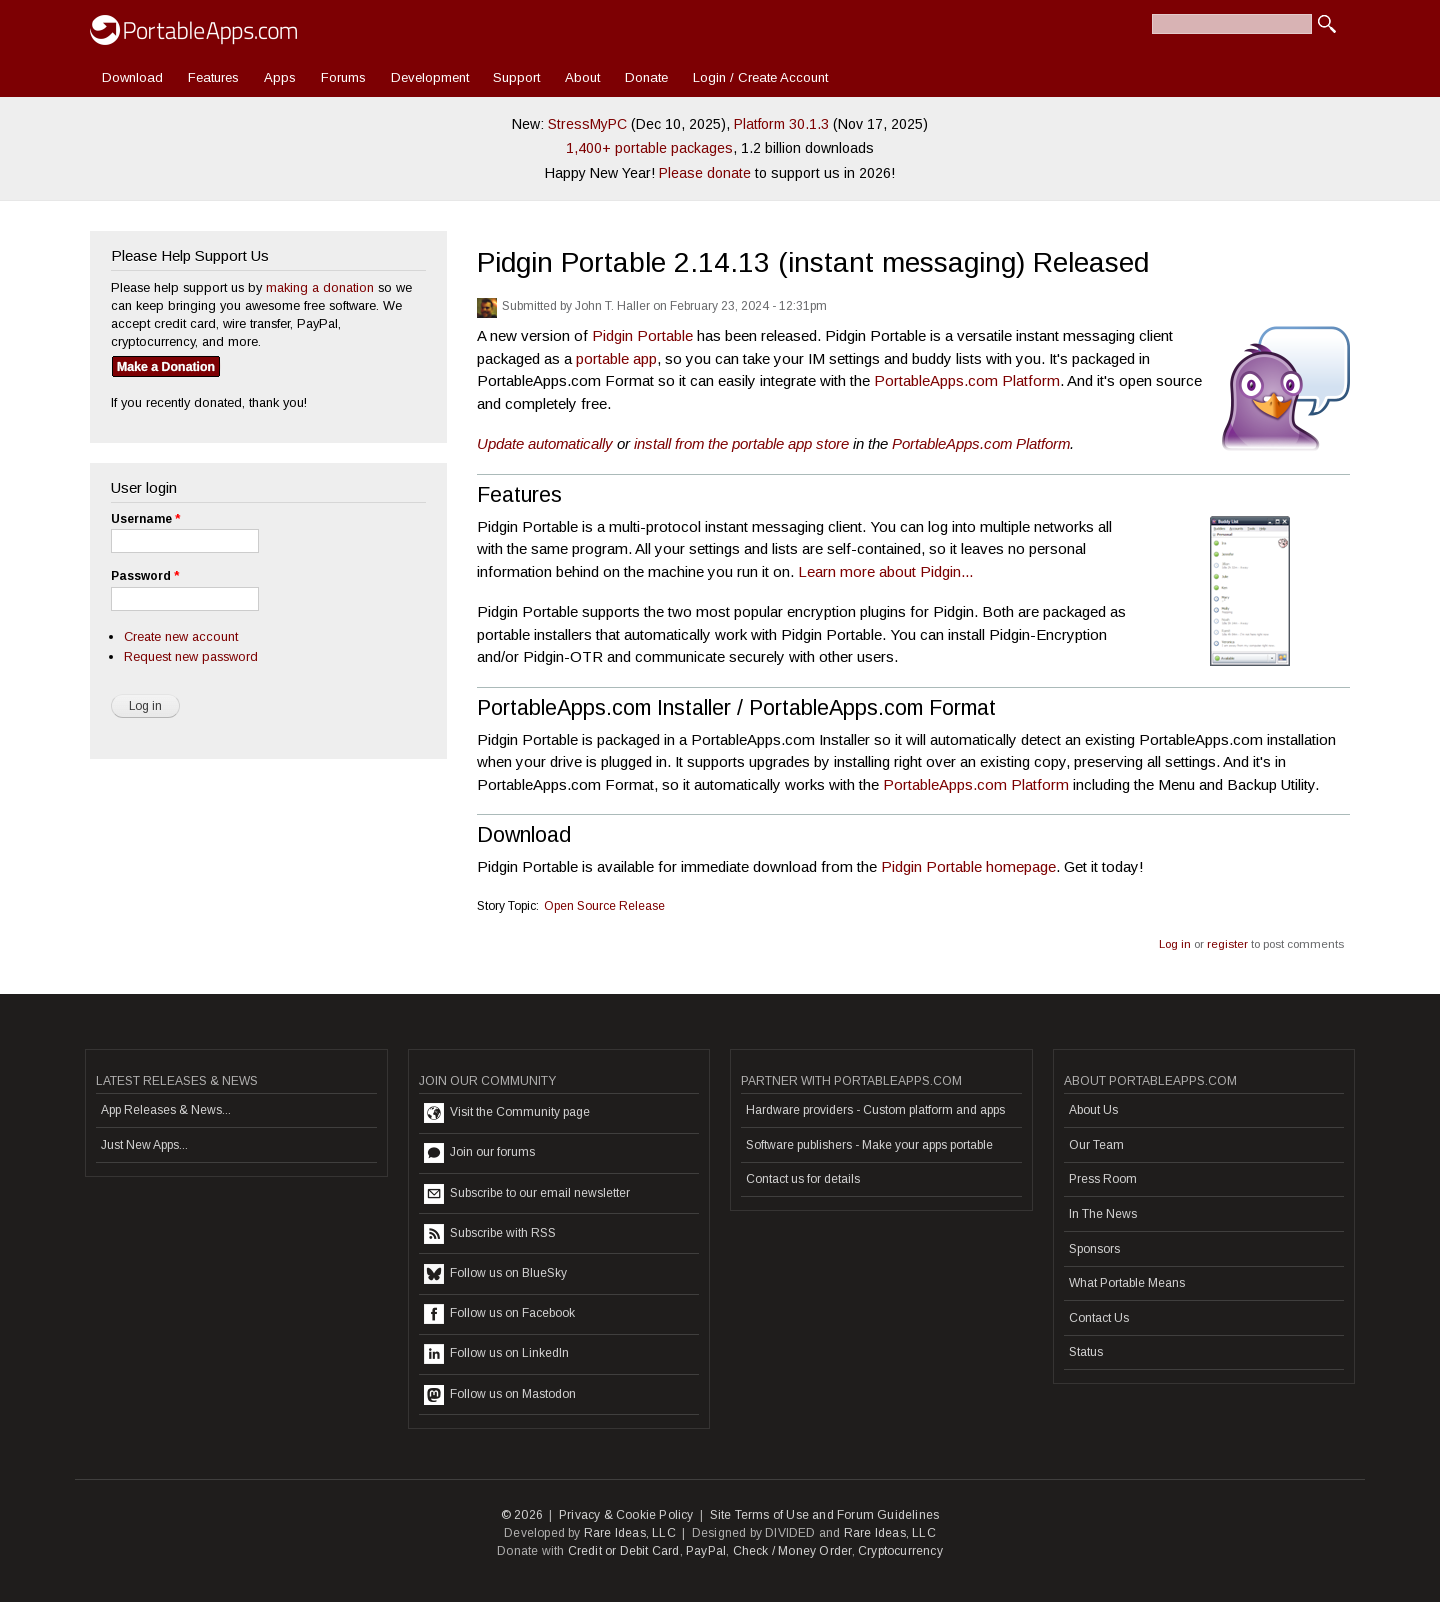  What do you see at coordinates (626, 1515) in the screenshot?
I see `Privacy & Cookie Policy` at bounding box center [626, 1515].